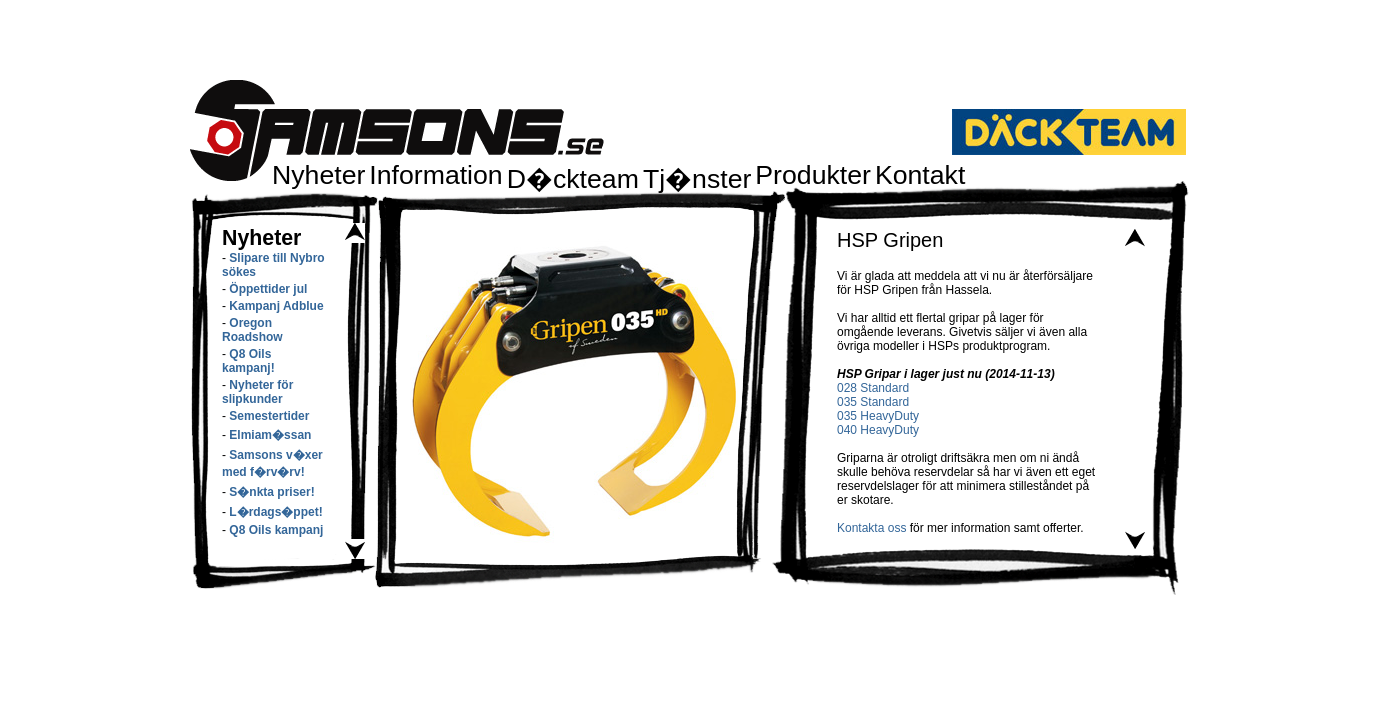 This screenshot has height=720, width=1380. What do you see at coordinates (248, 361) in the screenshot?
I see `Q8 Oils kampanj!` at bounding box center [248, 361].